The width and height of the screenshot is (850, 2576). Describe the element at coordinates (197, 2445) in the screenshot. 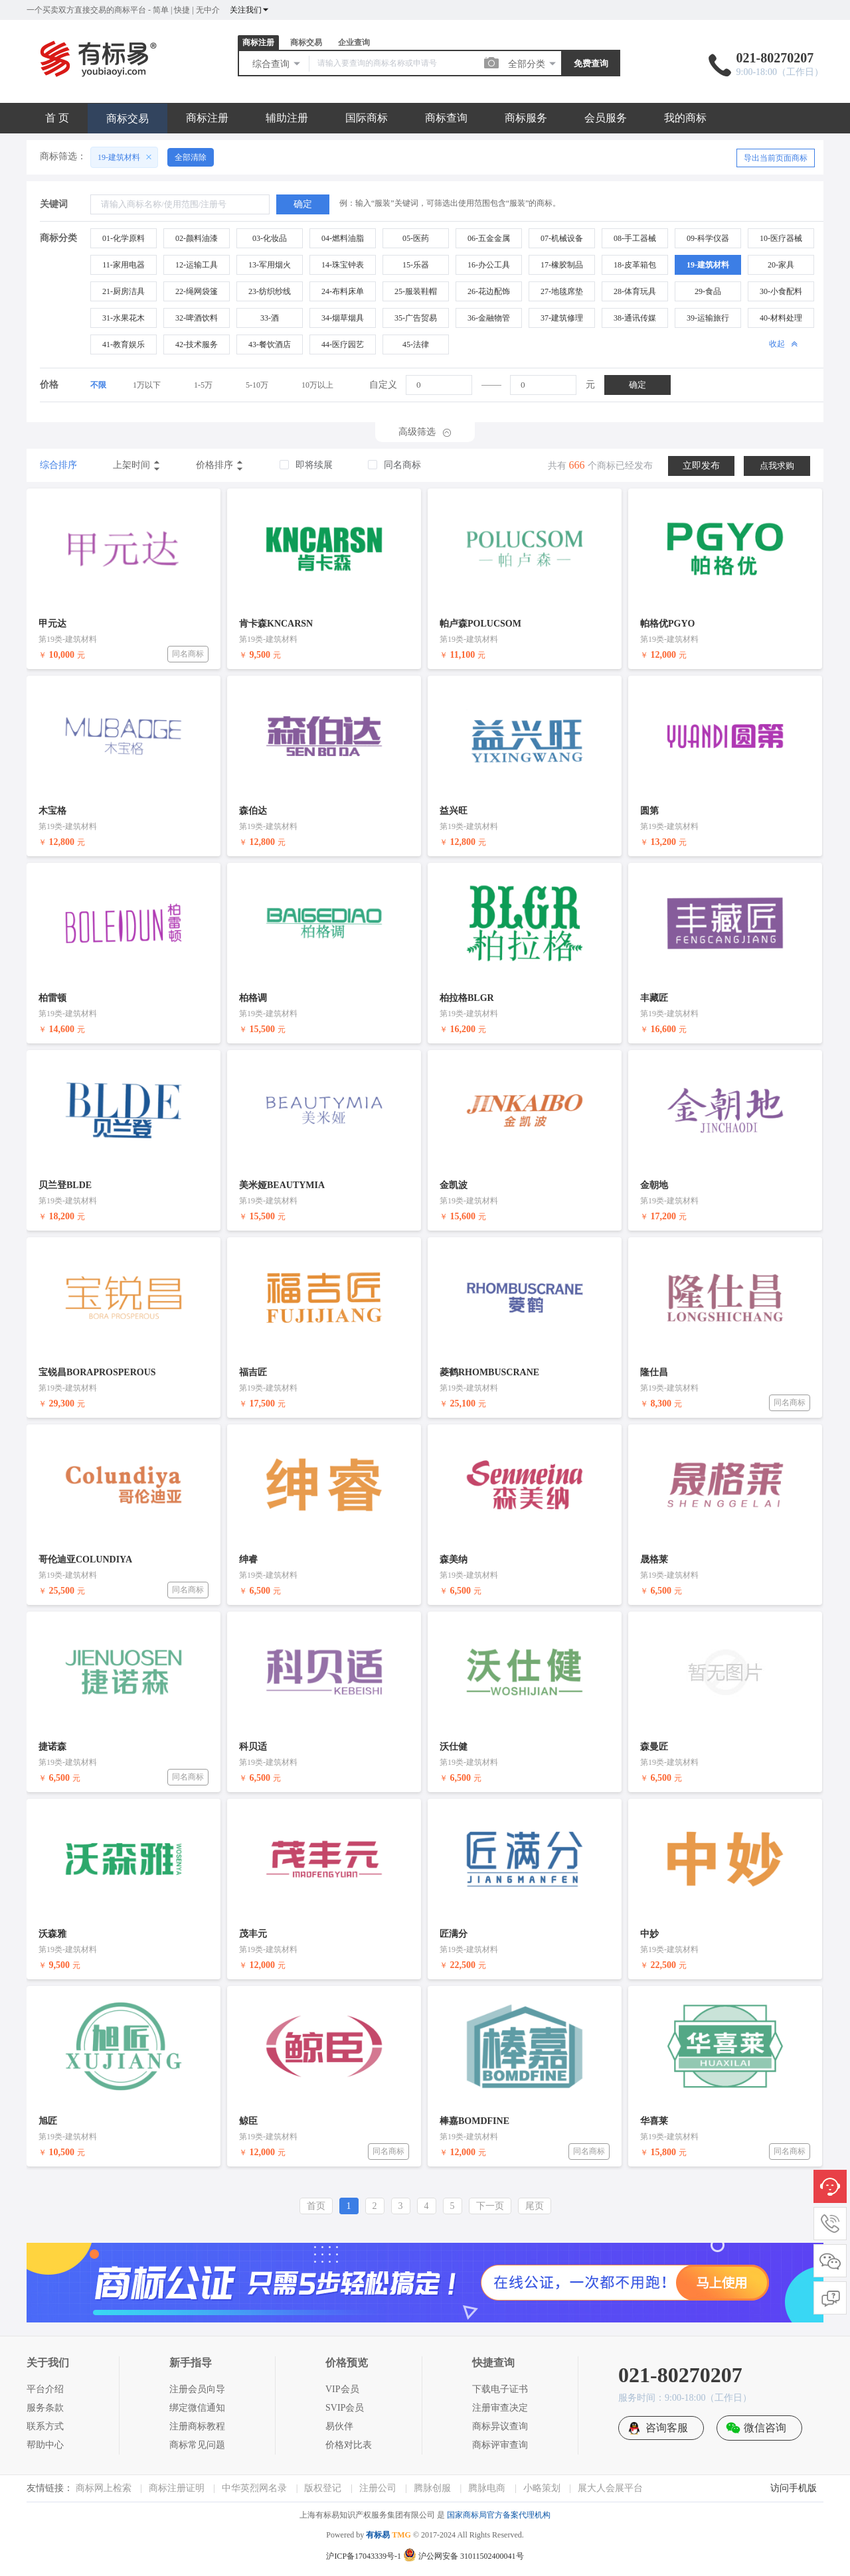

I see `商标常见问题` at that location.